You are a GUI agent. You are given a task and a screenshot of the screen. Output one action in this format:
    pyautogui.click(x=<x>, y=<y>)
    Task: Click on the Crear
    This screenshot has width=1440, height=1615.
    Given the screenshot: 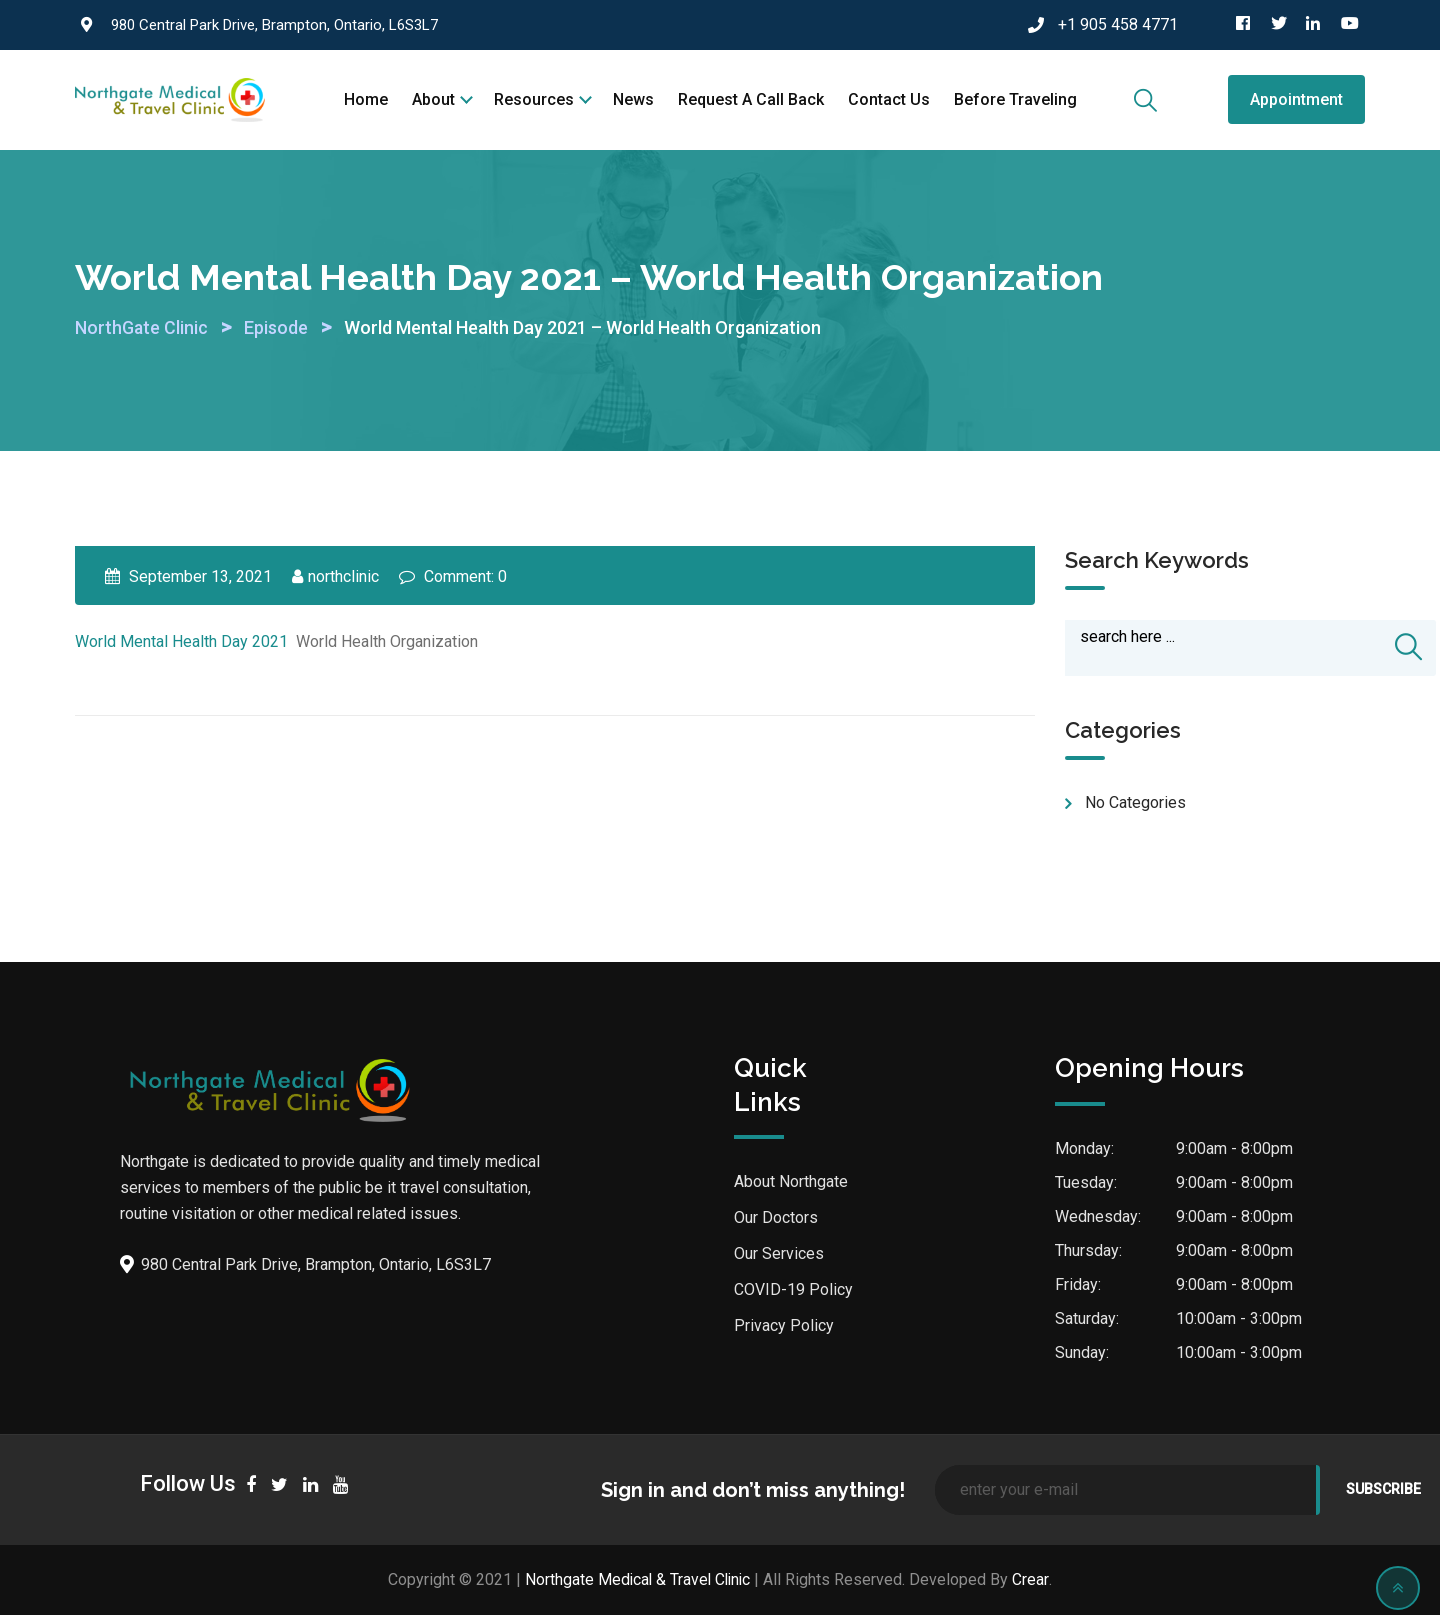 What is the action you would take?
    pyautogui.click(x=1034, y=1579)
    